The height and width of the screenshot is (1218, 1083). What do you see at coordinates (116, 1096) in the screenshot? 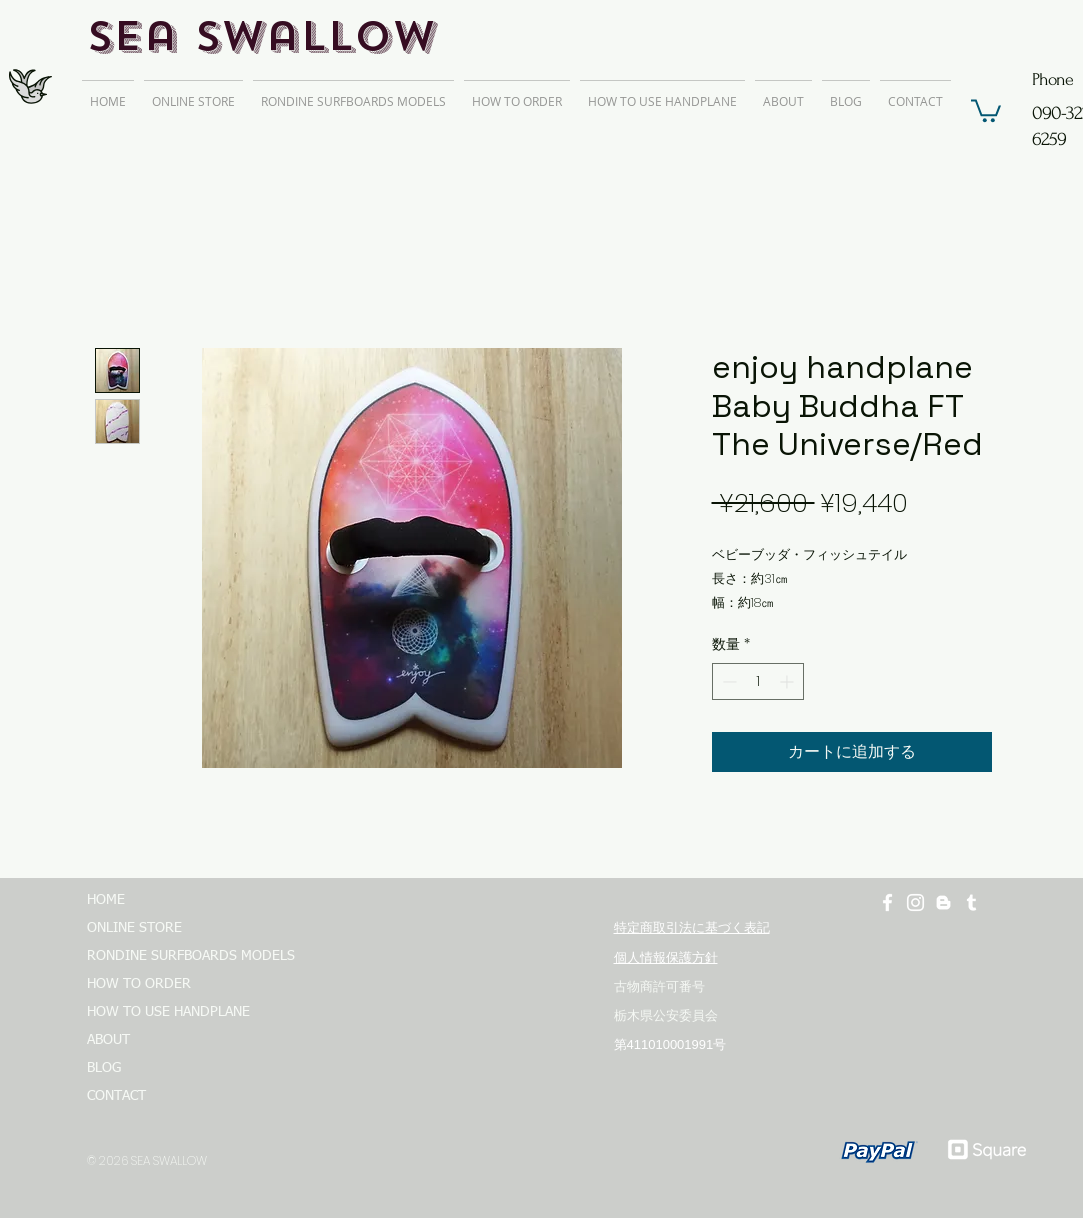
I see `CONTACT` at bounding box center [116, 1096].